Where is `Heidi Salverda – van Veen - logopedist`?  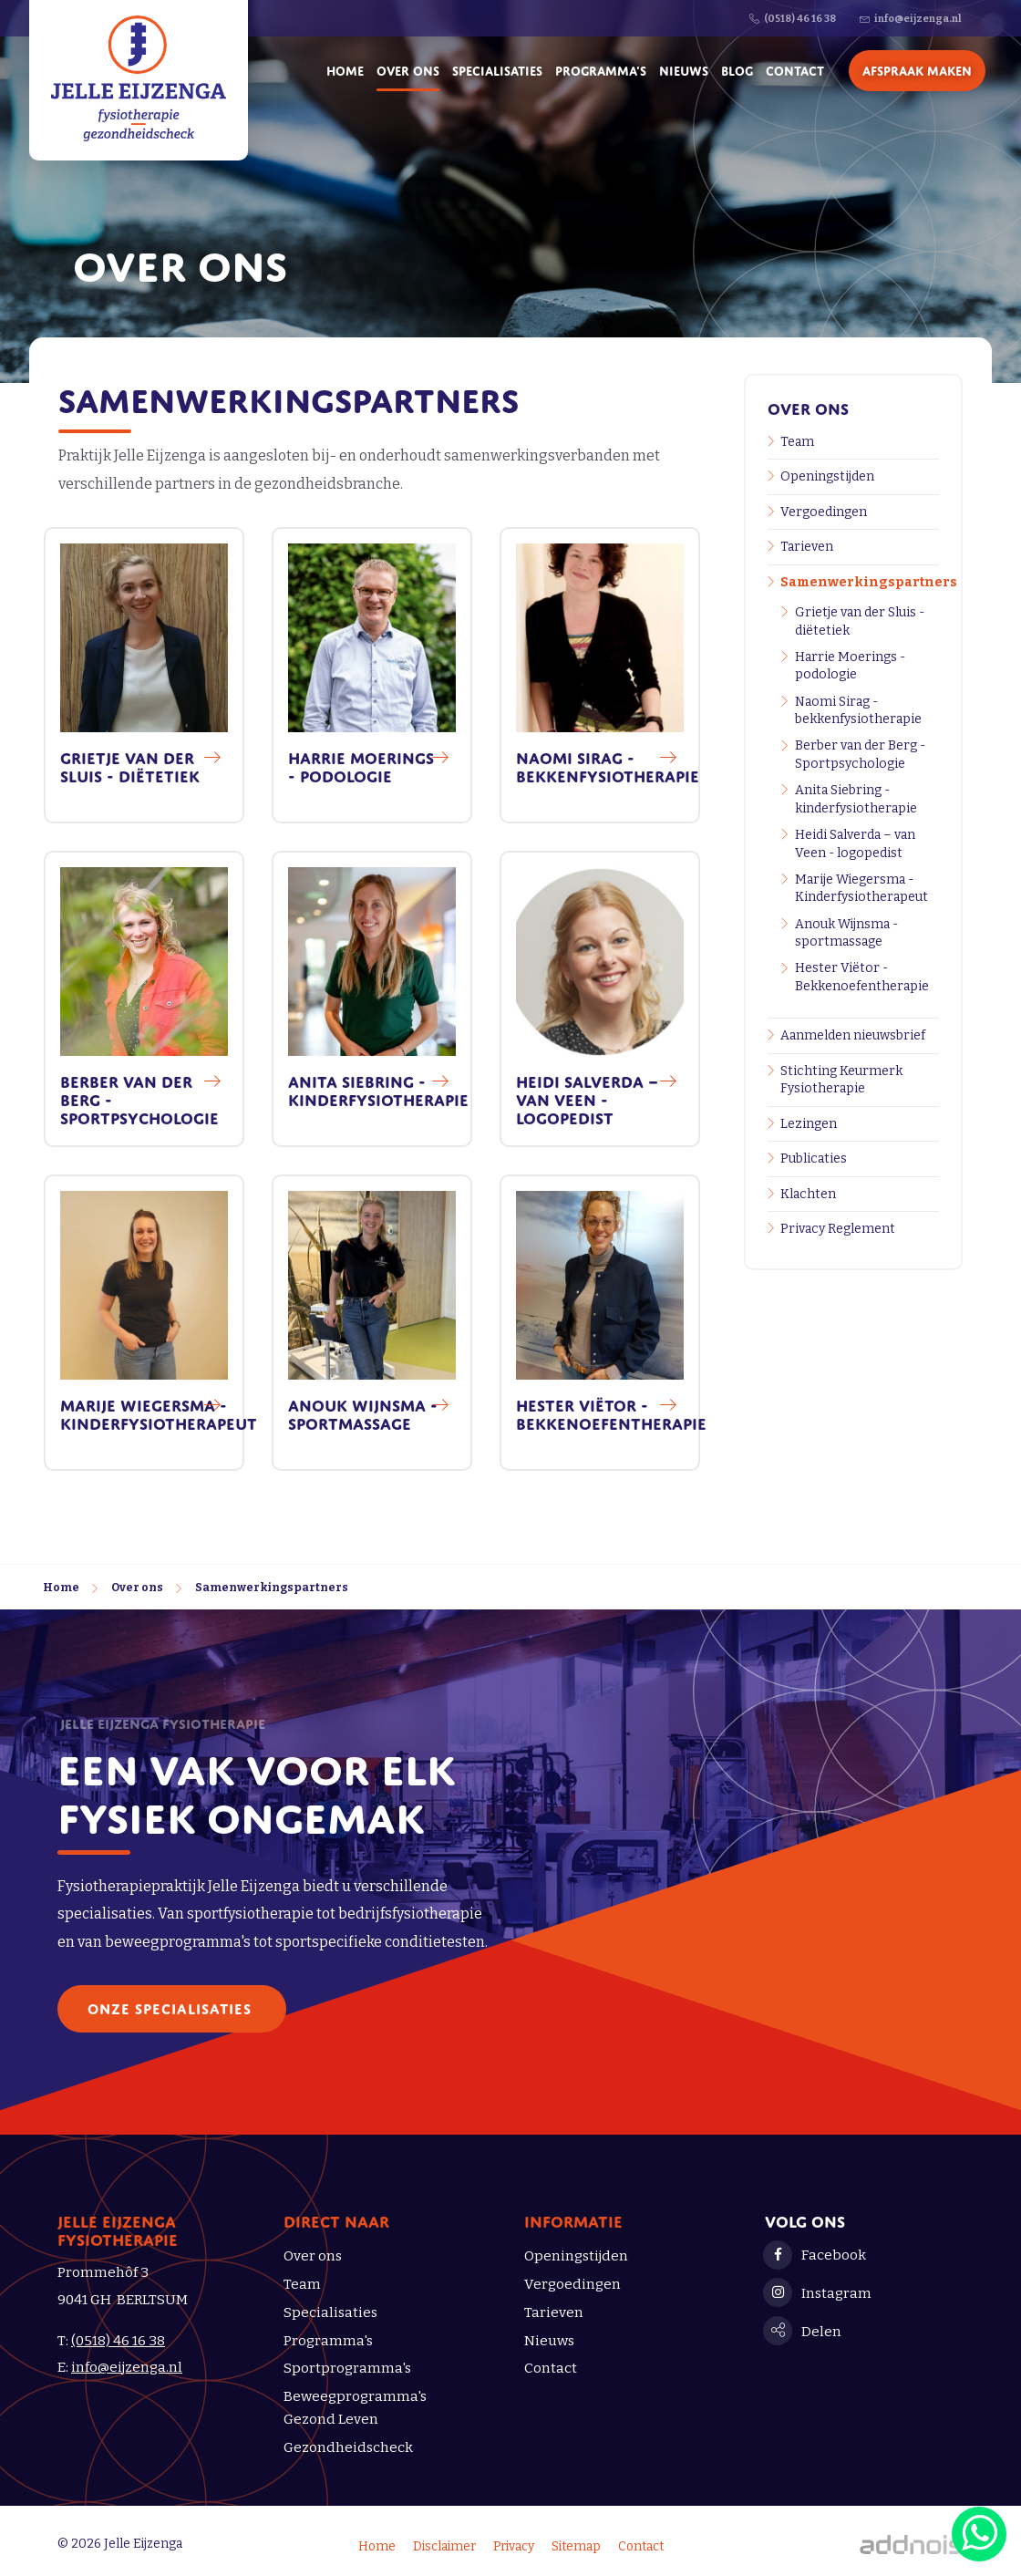 Heidi Salverda – van Veen - logopedist is located at coordinates (855, 844).